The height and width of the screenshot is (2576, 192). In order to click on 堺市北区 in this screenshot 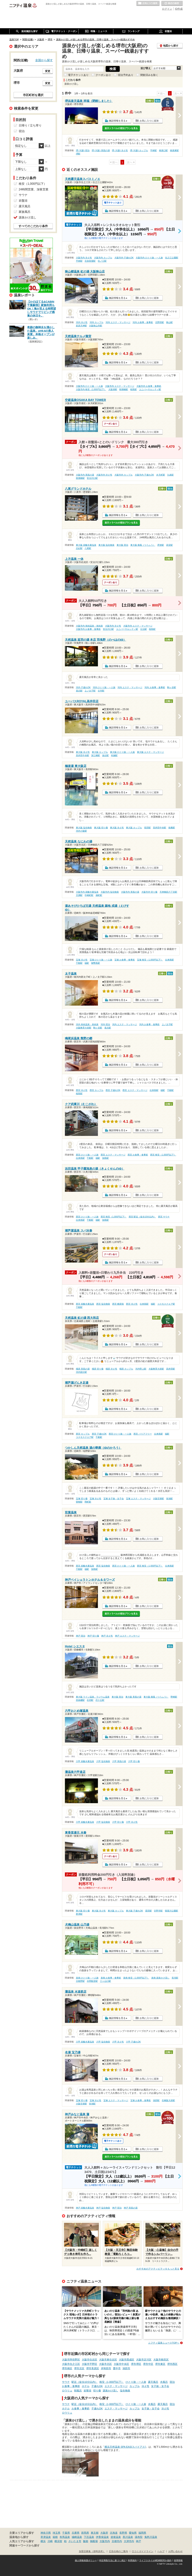, I will do `click(79, 2368)`.